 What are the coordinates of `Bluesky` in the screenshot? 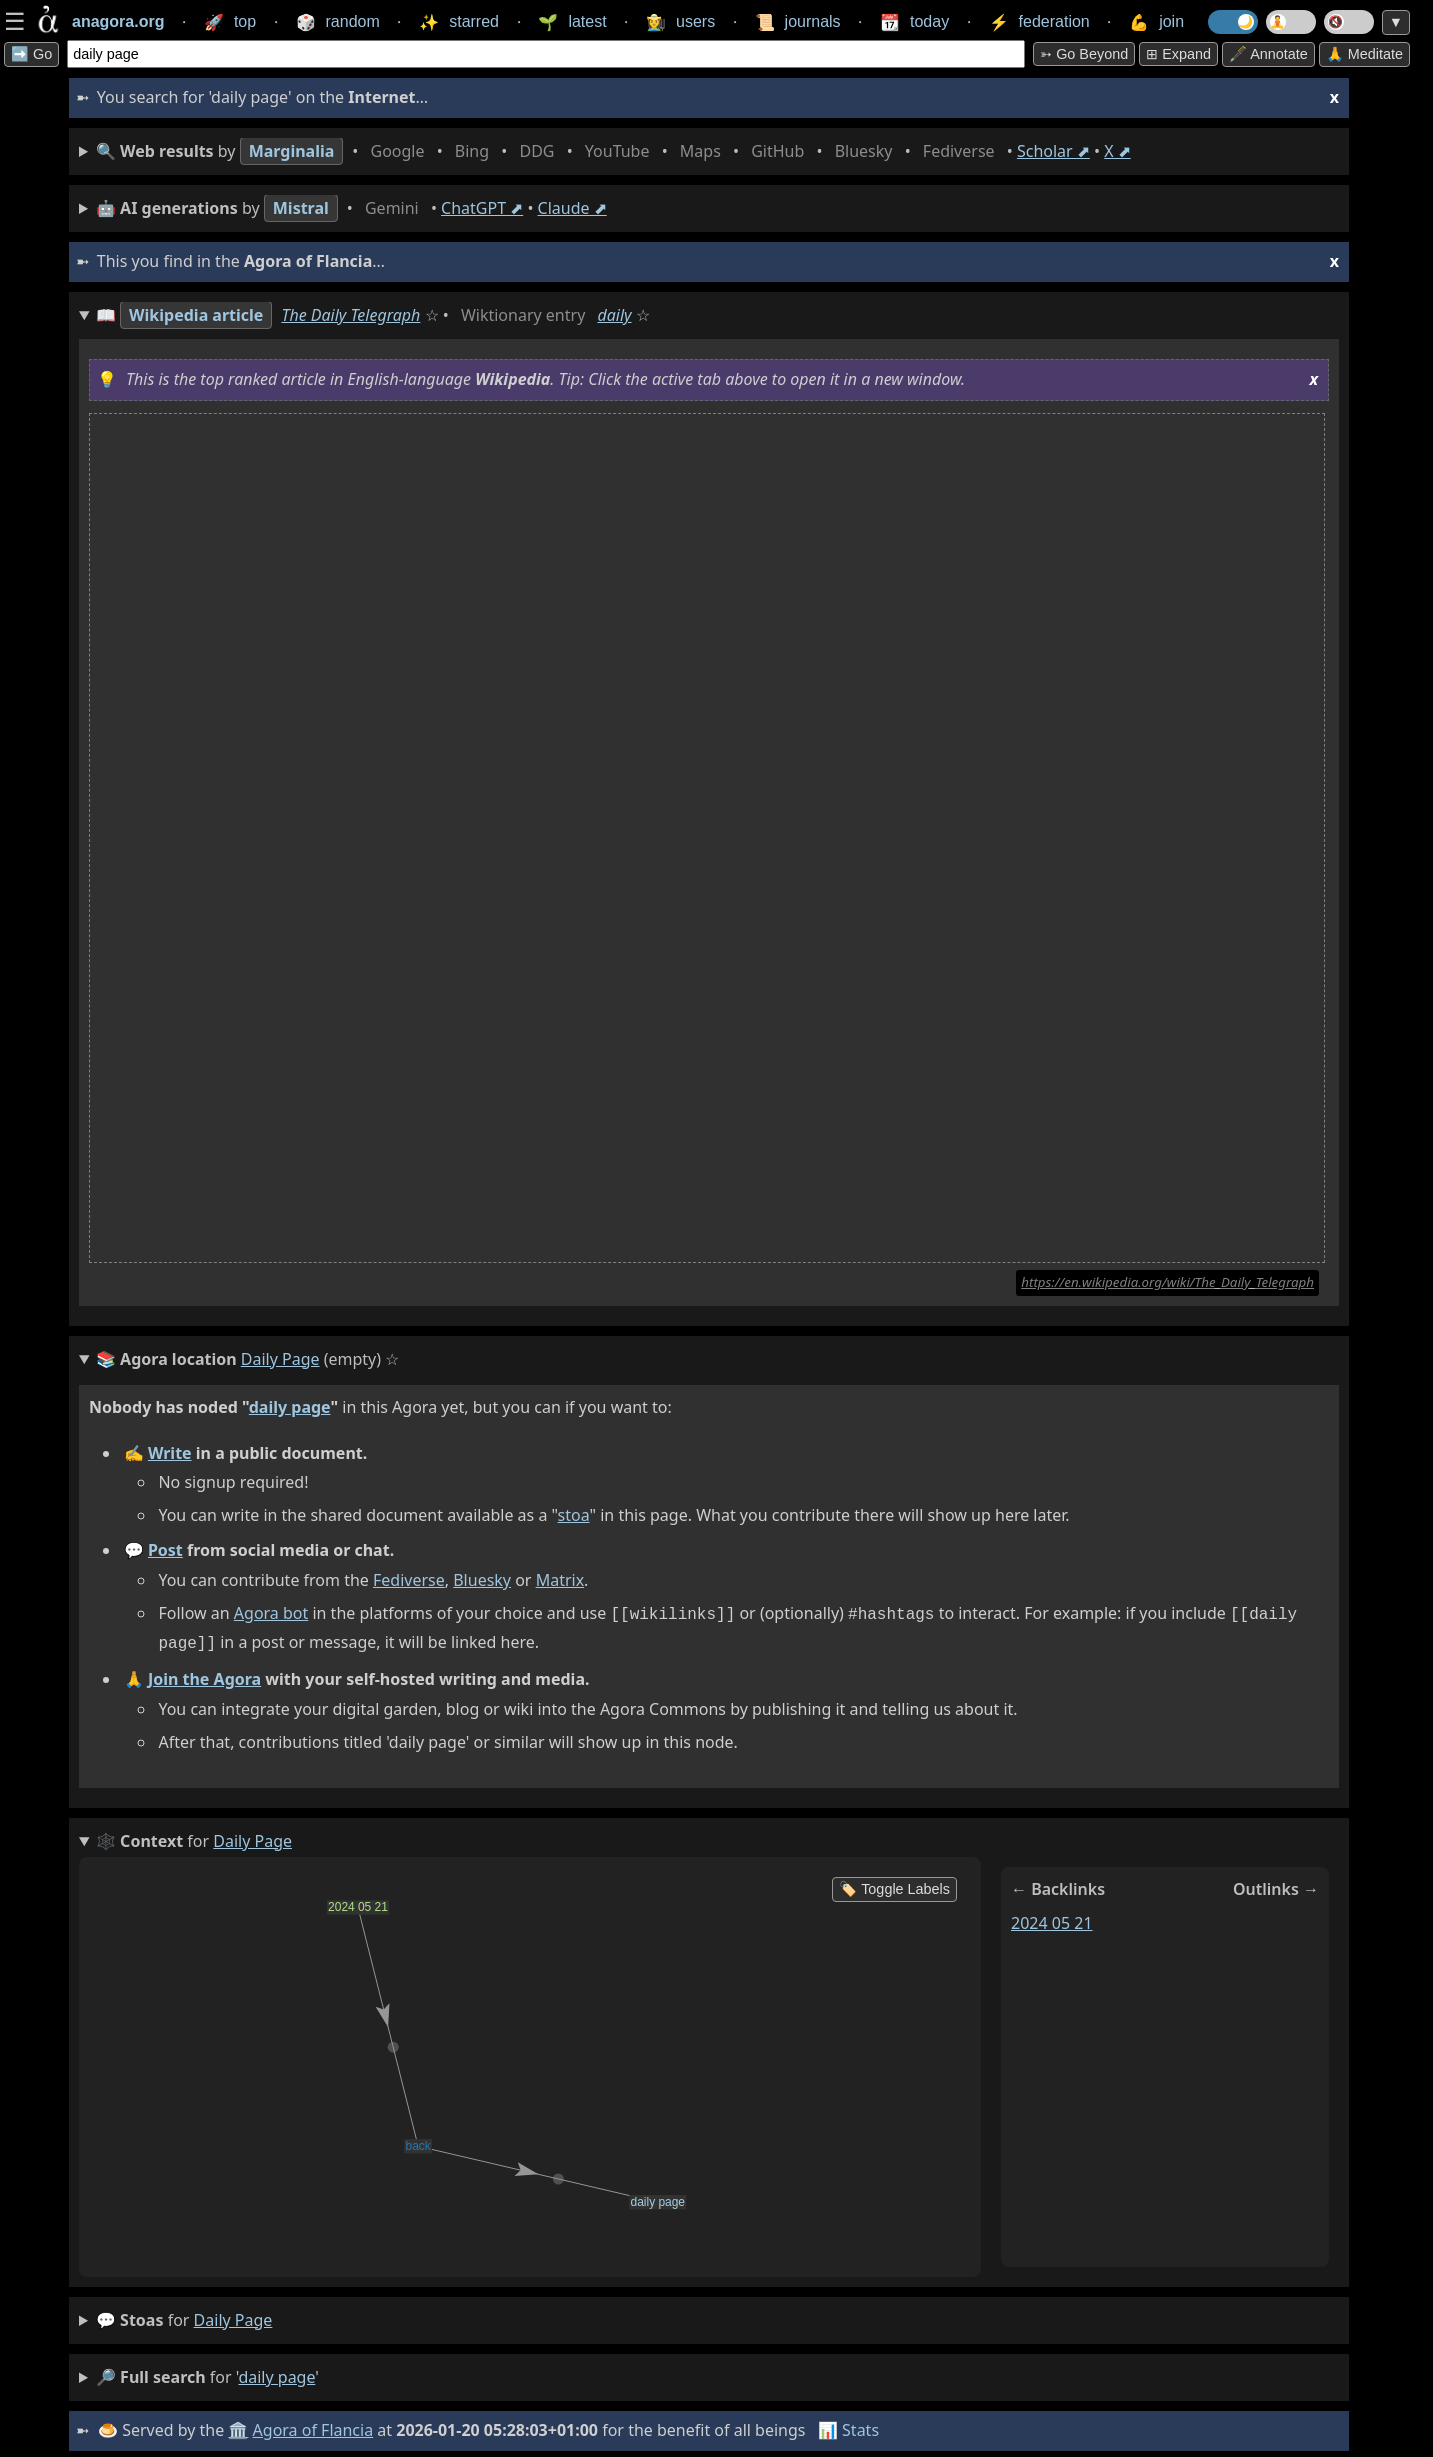 It's located at (482, 1580).